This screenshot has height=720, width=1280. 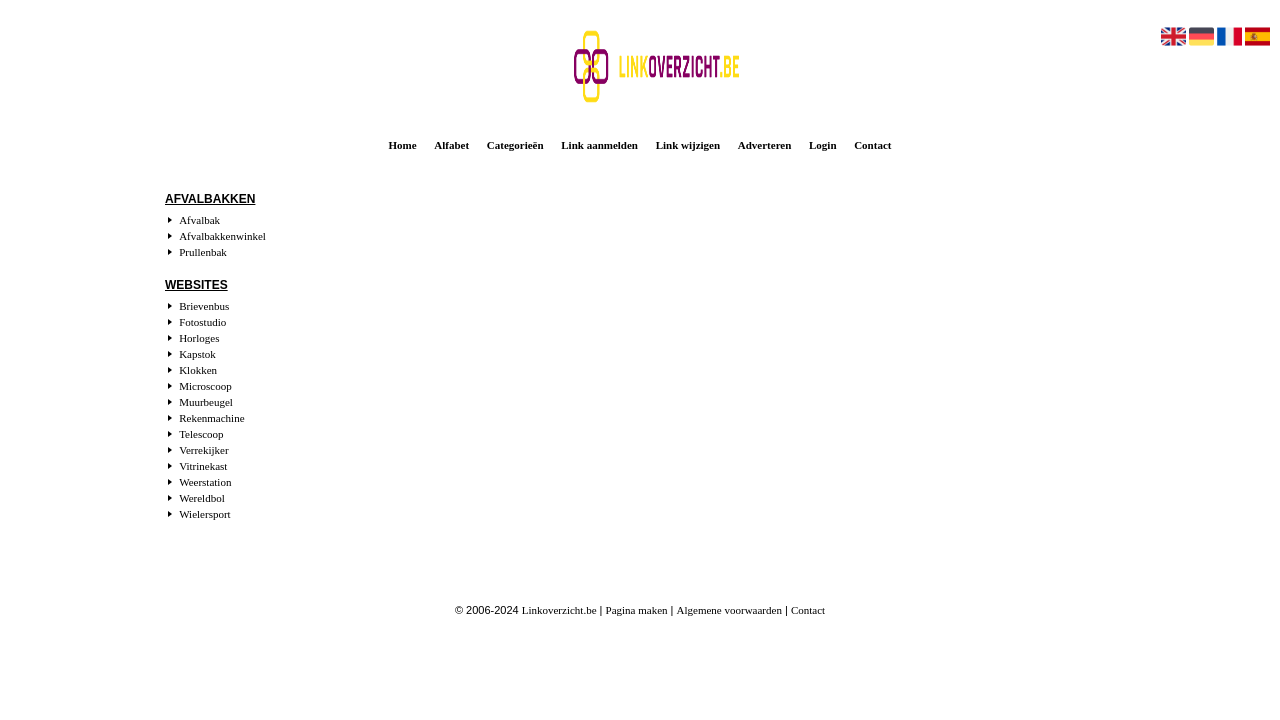 I want to click on Microscoop, so click(x=205, y=386).